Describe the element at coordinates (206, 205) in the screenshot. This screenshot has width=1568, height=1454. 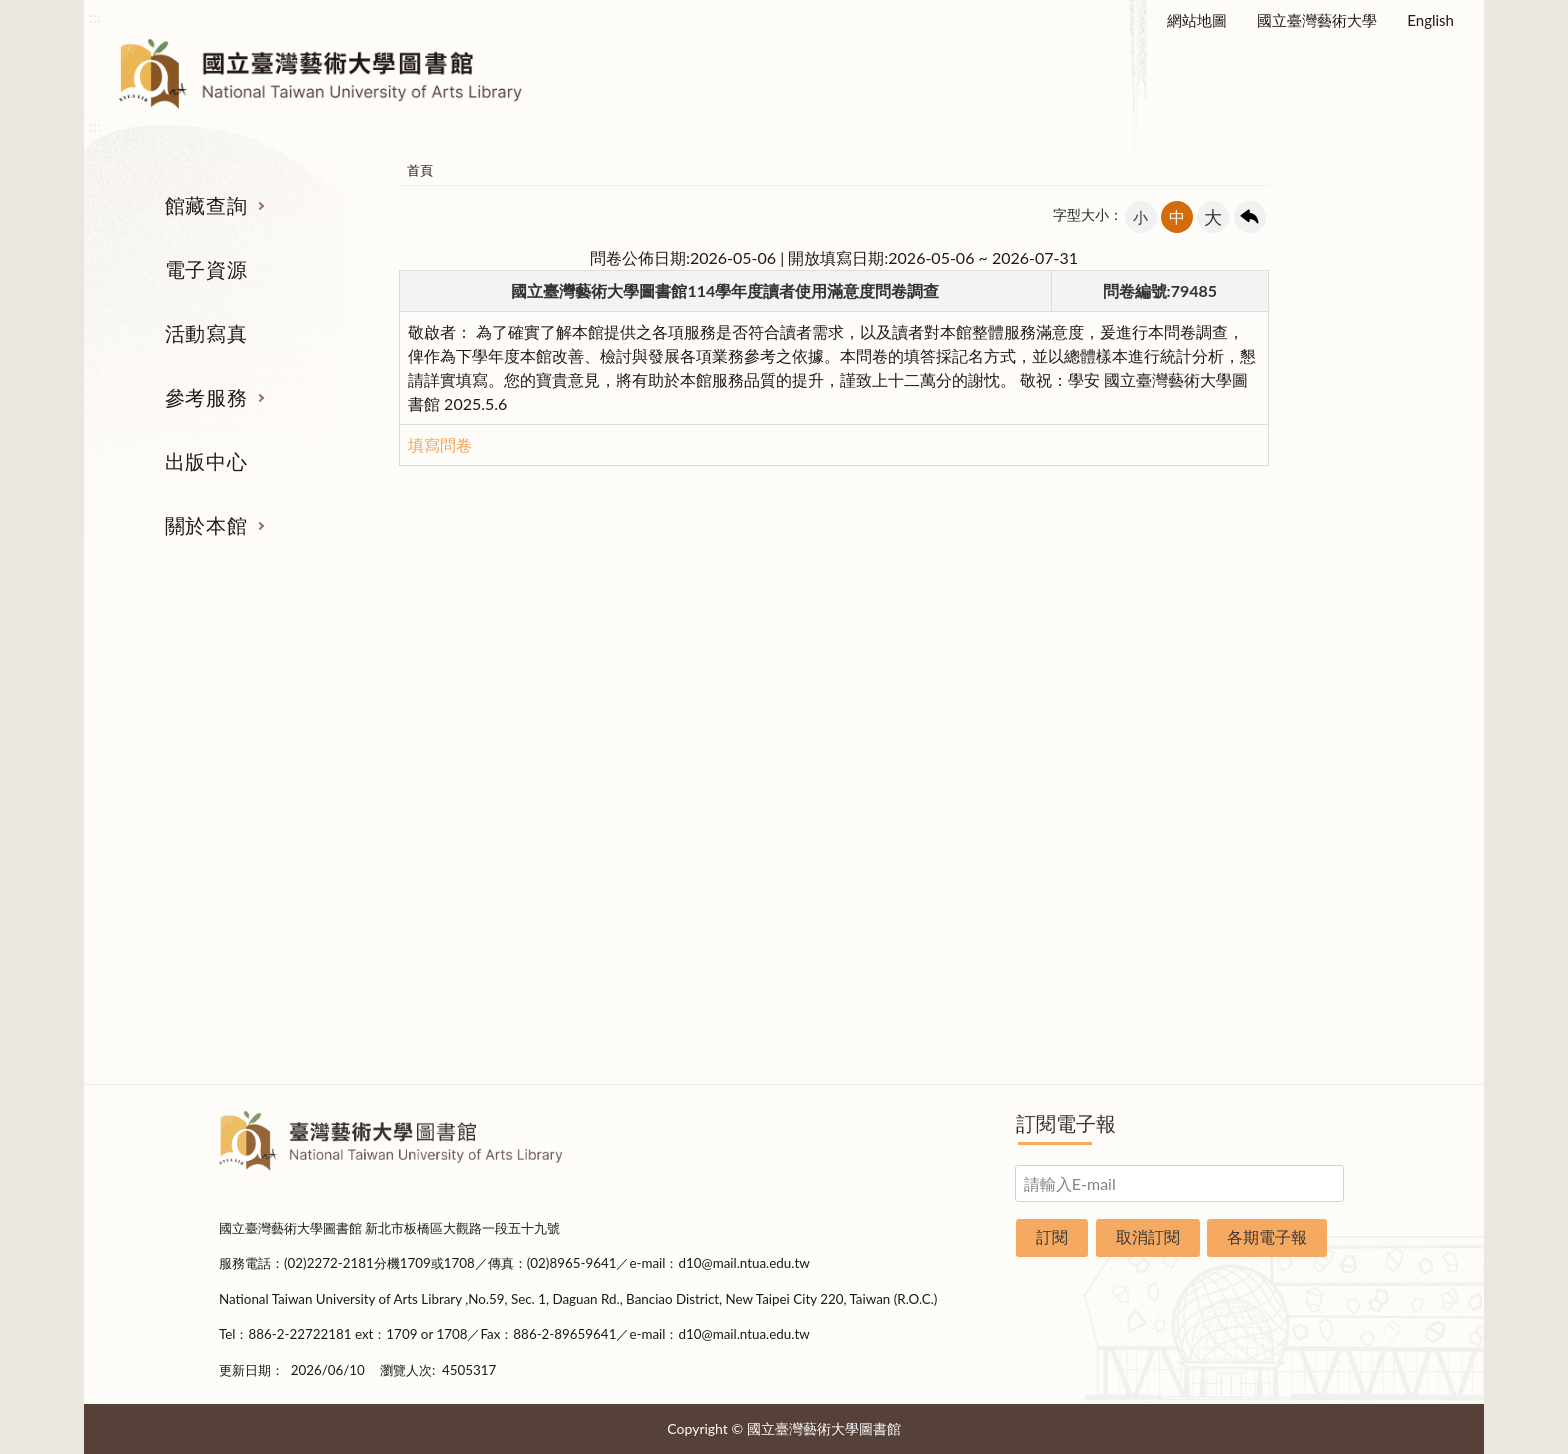
I see `館藏查詢` at that location.